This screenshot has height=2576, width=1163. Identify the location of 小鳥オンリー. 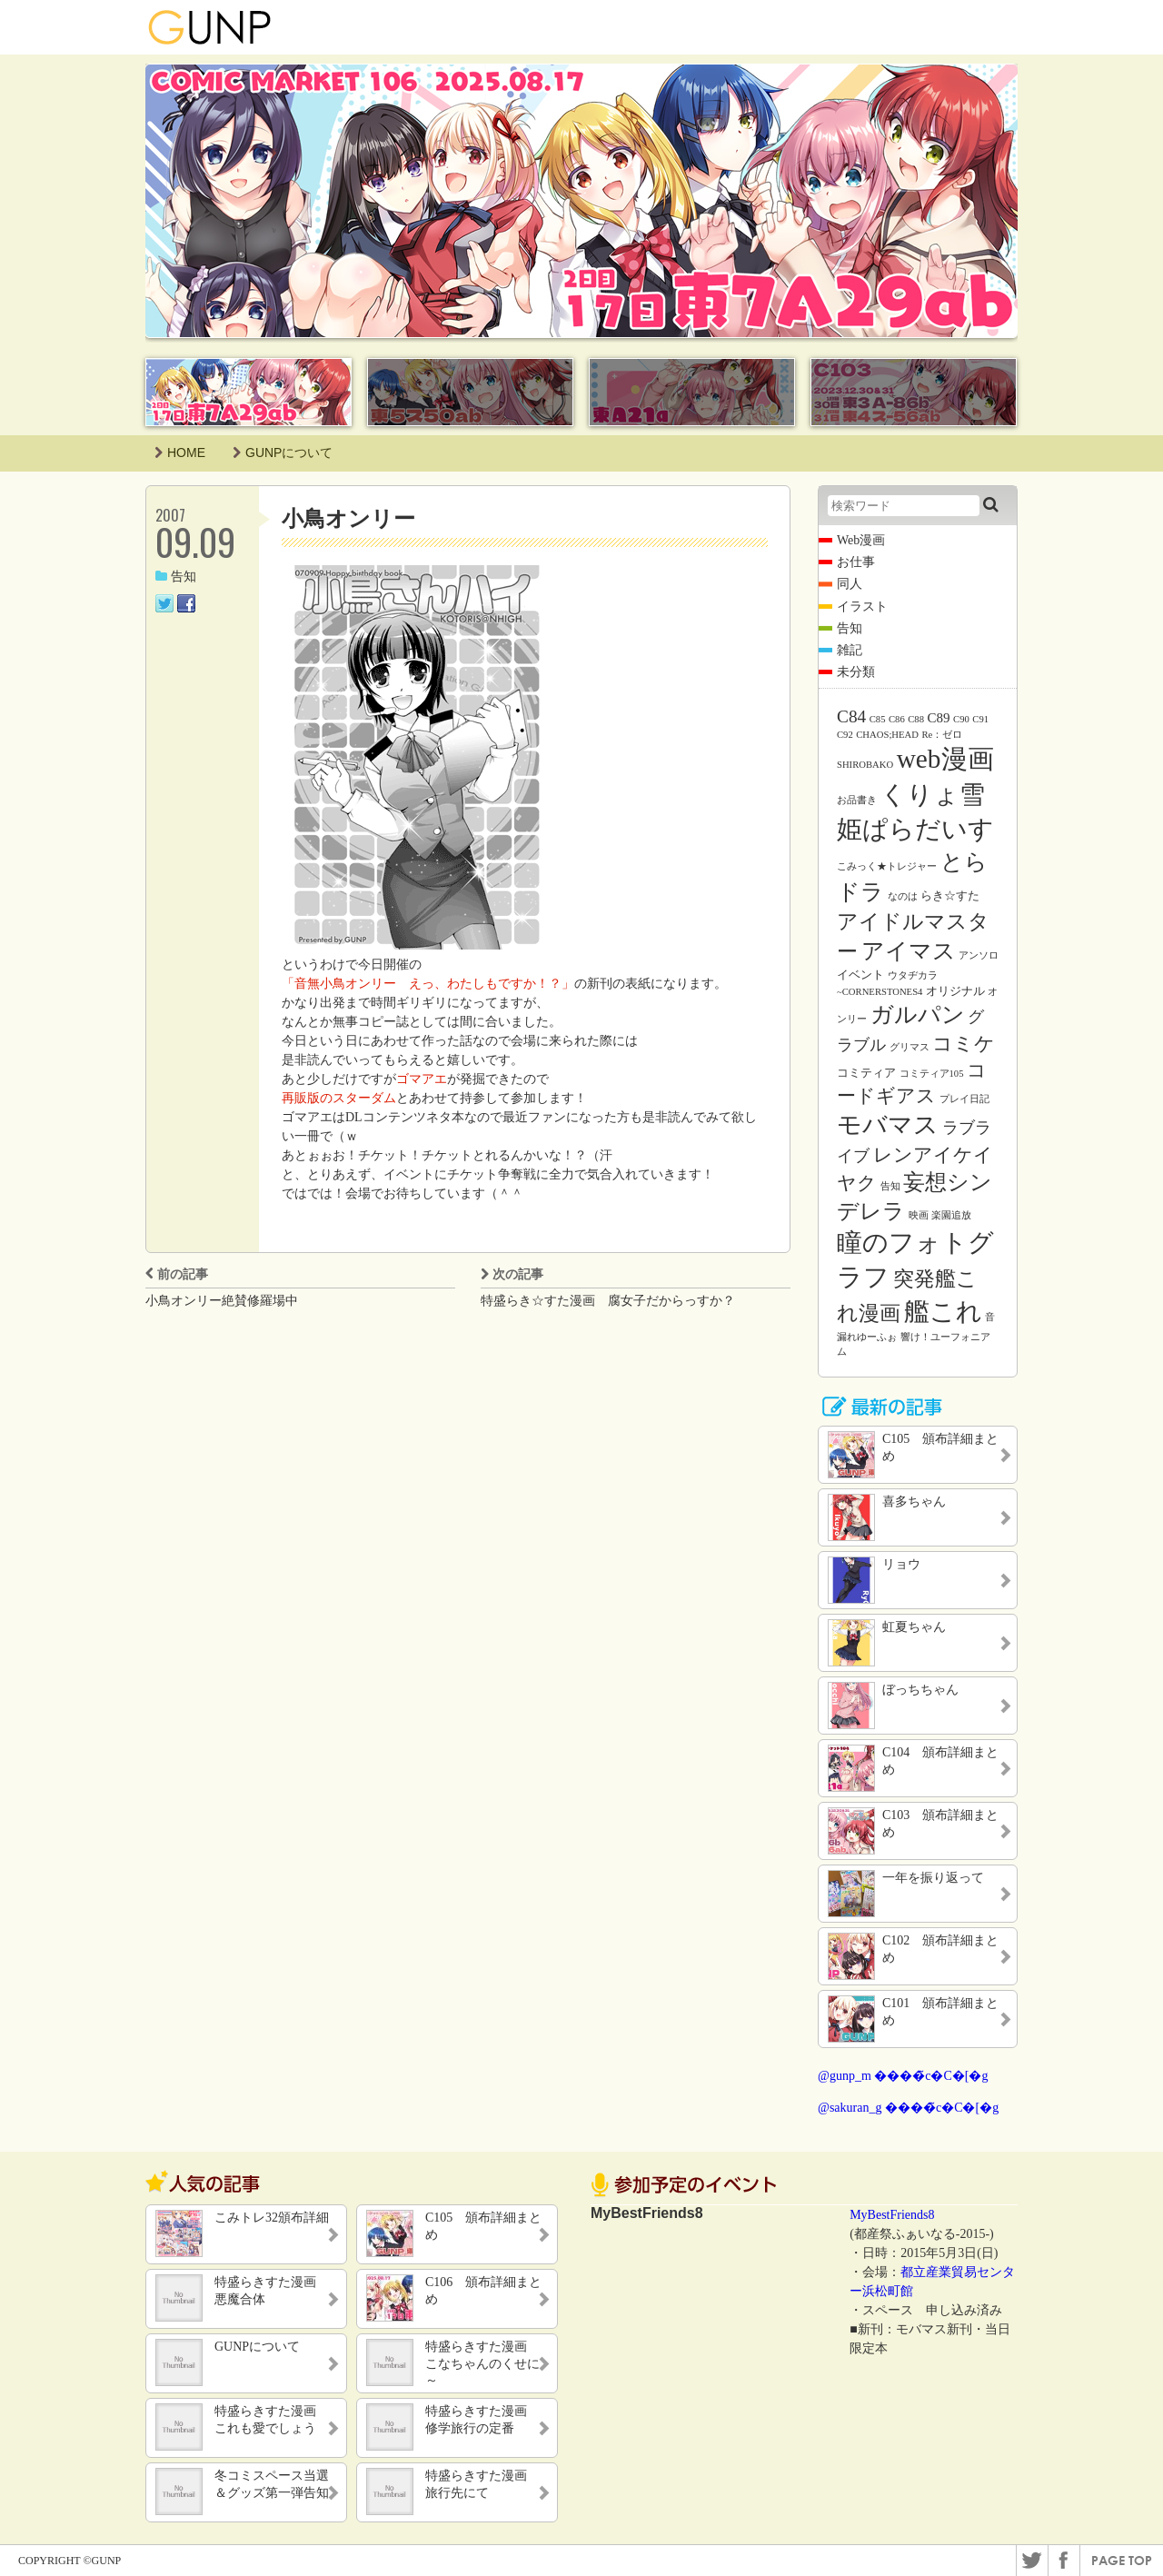
(348, 518).